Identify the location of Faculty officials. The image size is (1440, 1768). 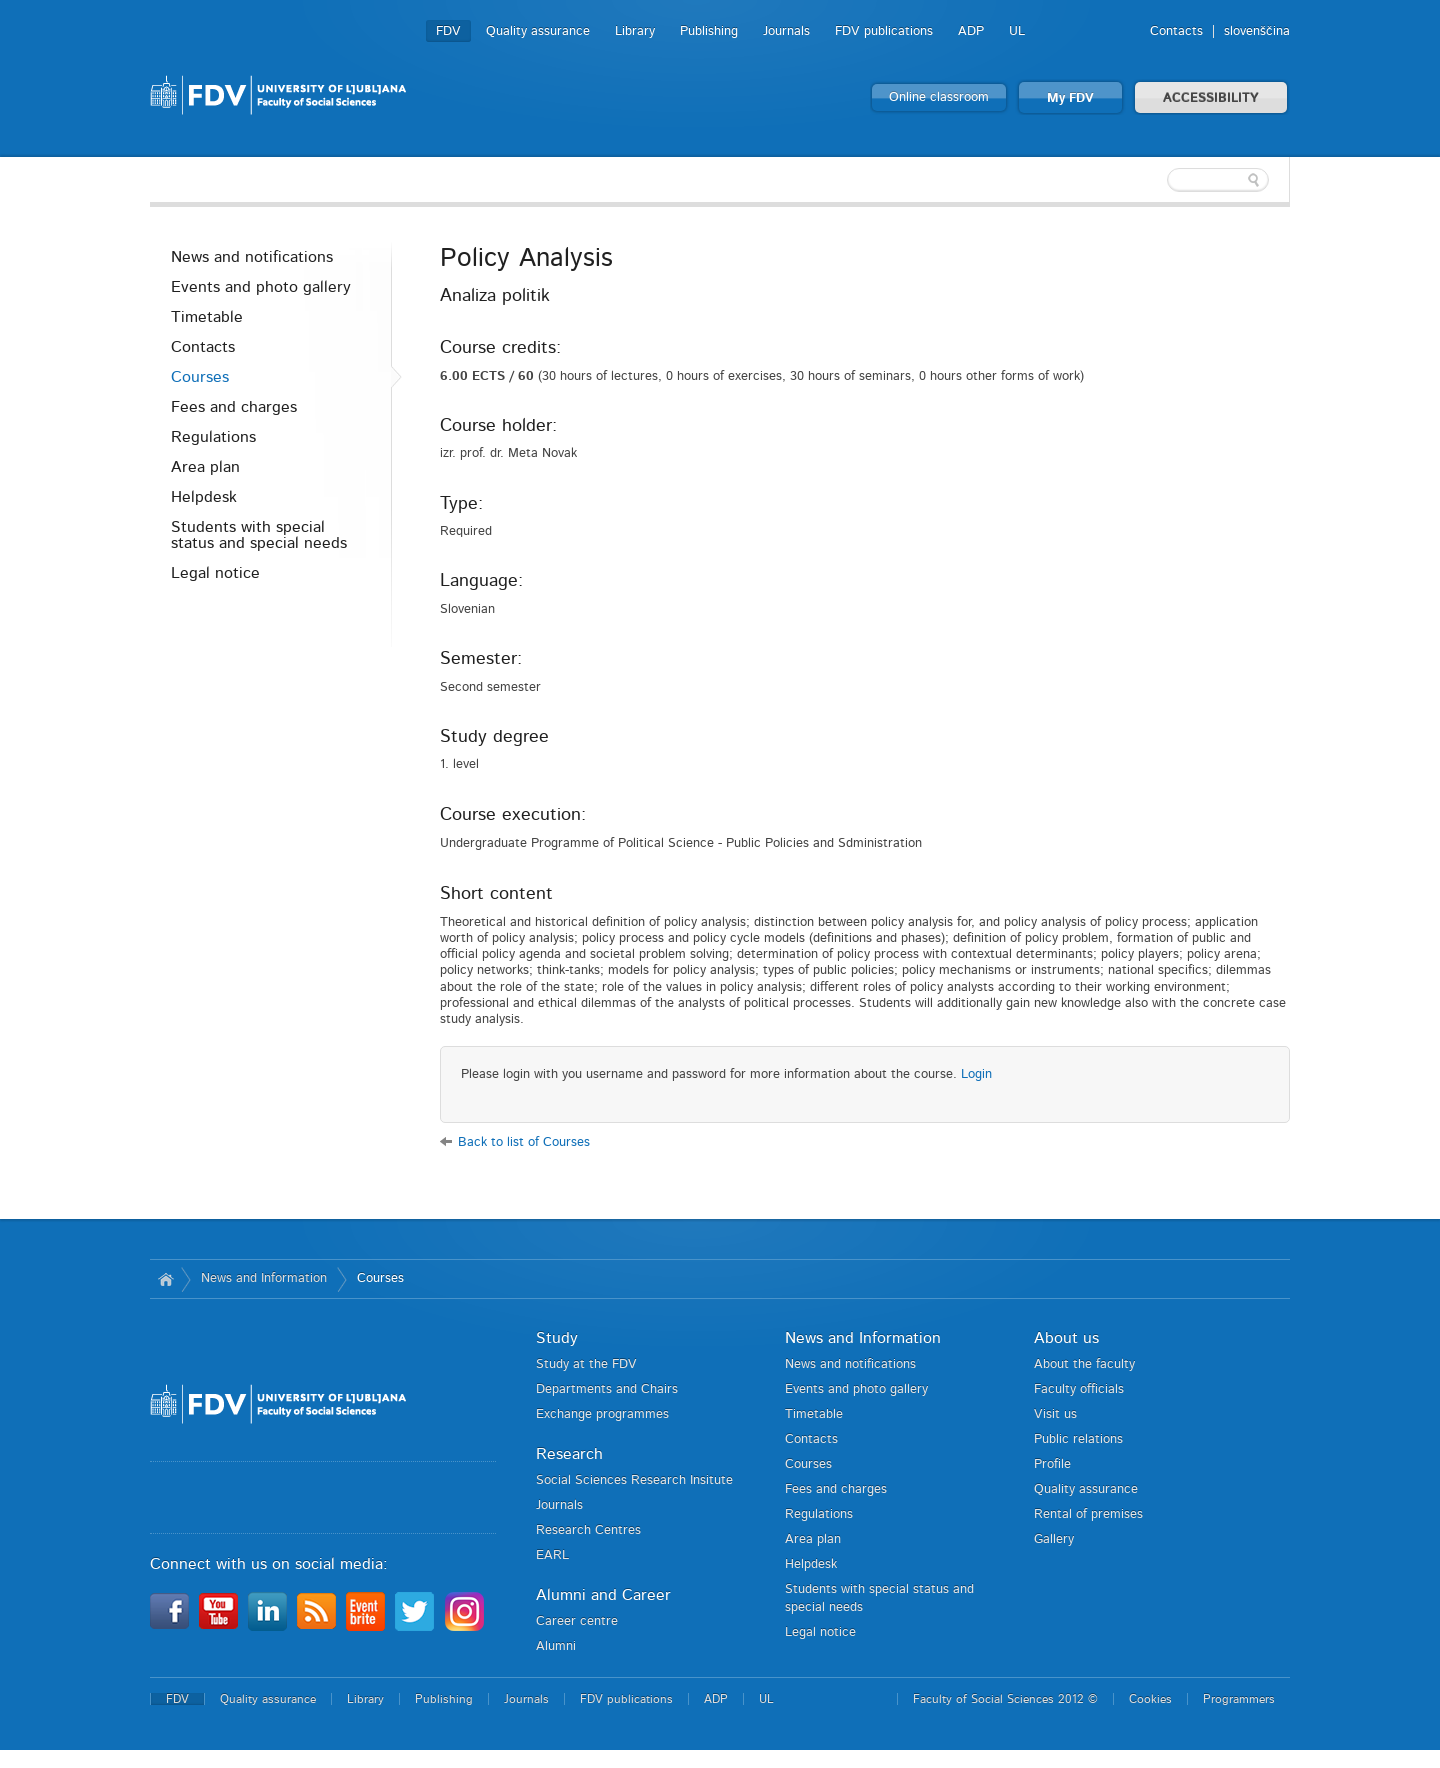
(1079, 1389).